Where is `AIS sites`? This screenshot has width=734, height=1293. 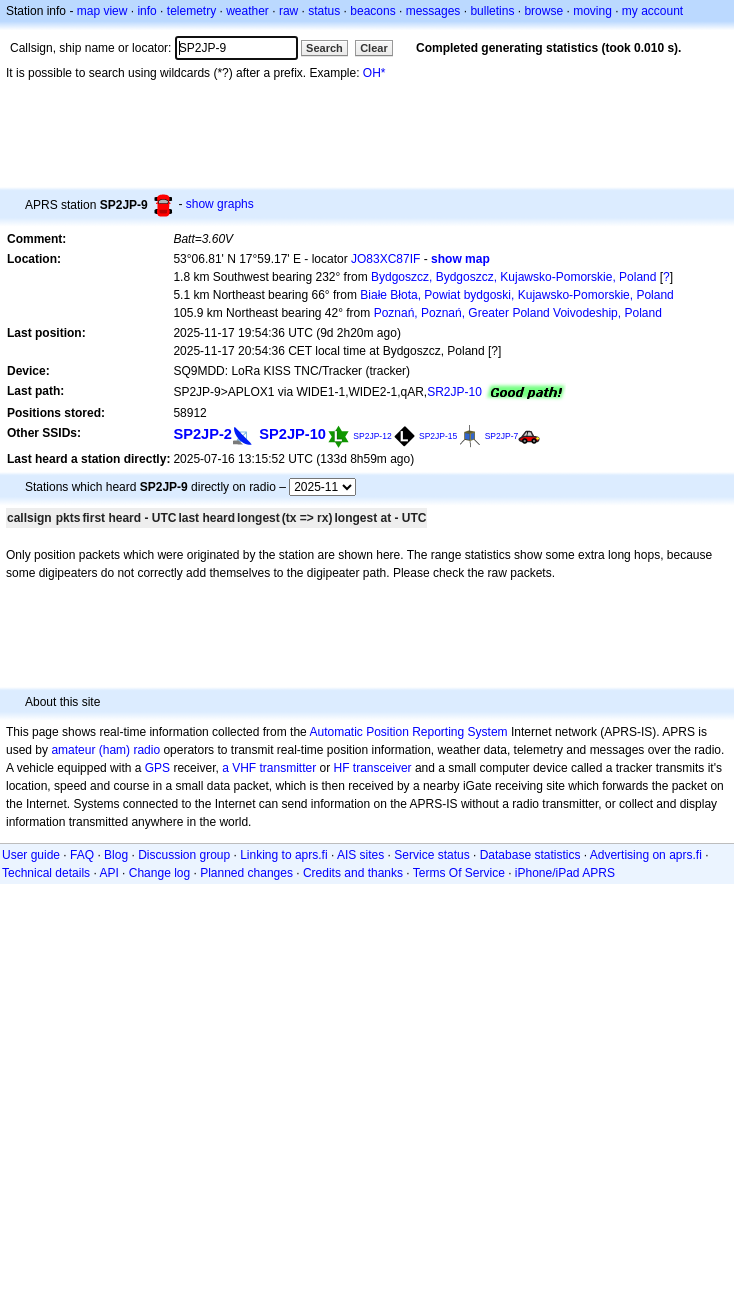
AIS sites is located at coordinates (360, 855).